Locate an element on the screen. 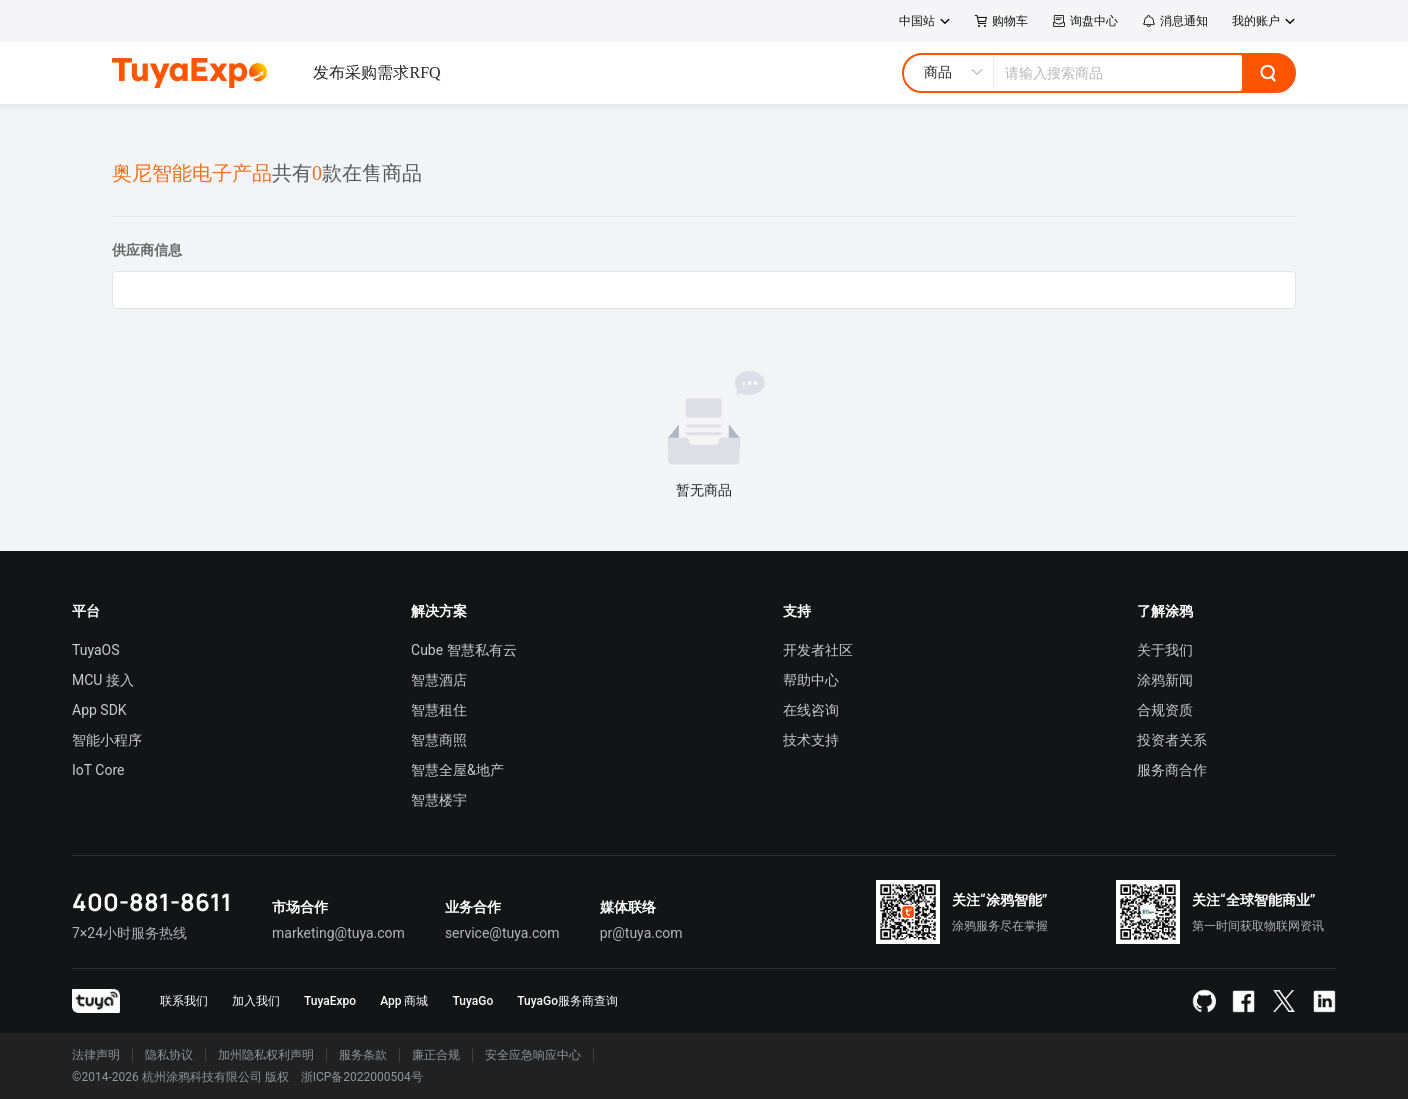 This screenshot has width=1408, height=1099. TuyaGo服务商查询 is located at coordinates (567, 1001).